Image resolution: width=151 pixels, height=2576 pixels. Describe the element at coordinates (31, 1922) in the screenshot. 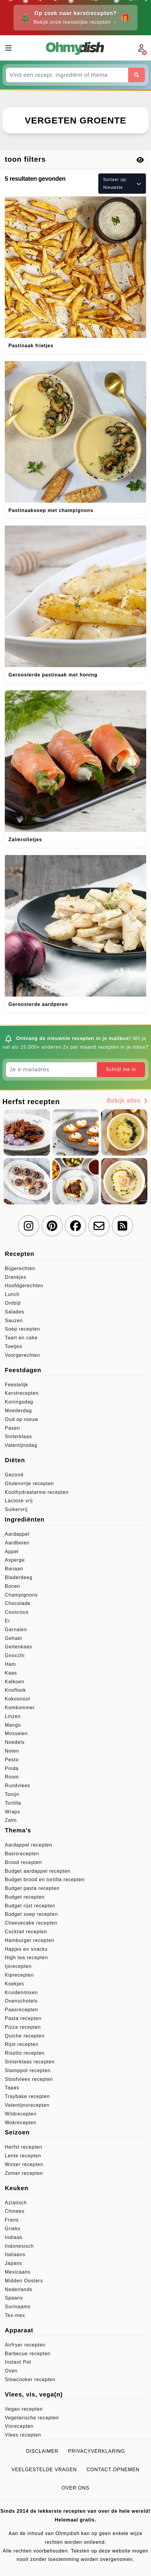

I see `Cheesecake recepten` at that location.